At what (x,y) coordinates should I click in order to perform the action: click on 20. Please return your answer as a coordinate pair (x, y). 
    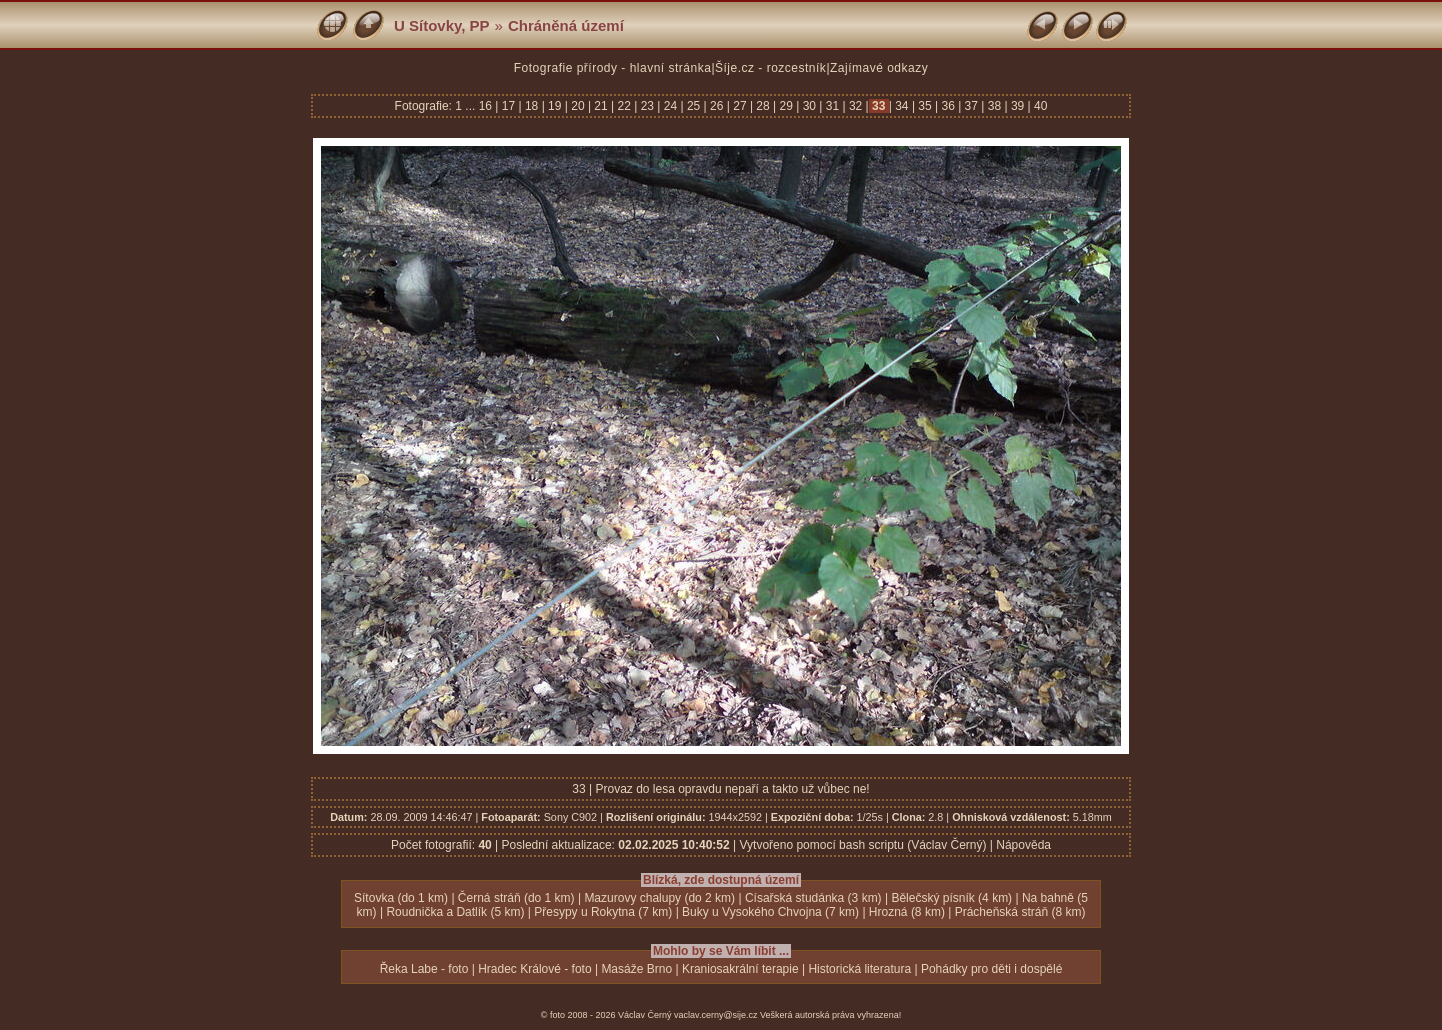
    Looking at the image, I should click on (578, 106).